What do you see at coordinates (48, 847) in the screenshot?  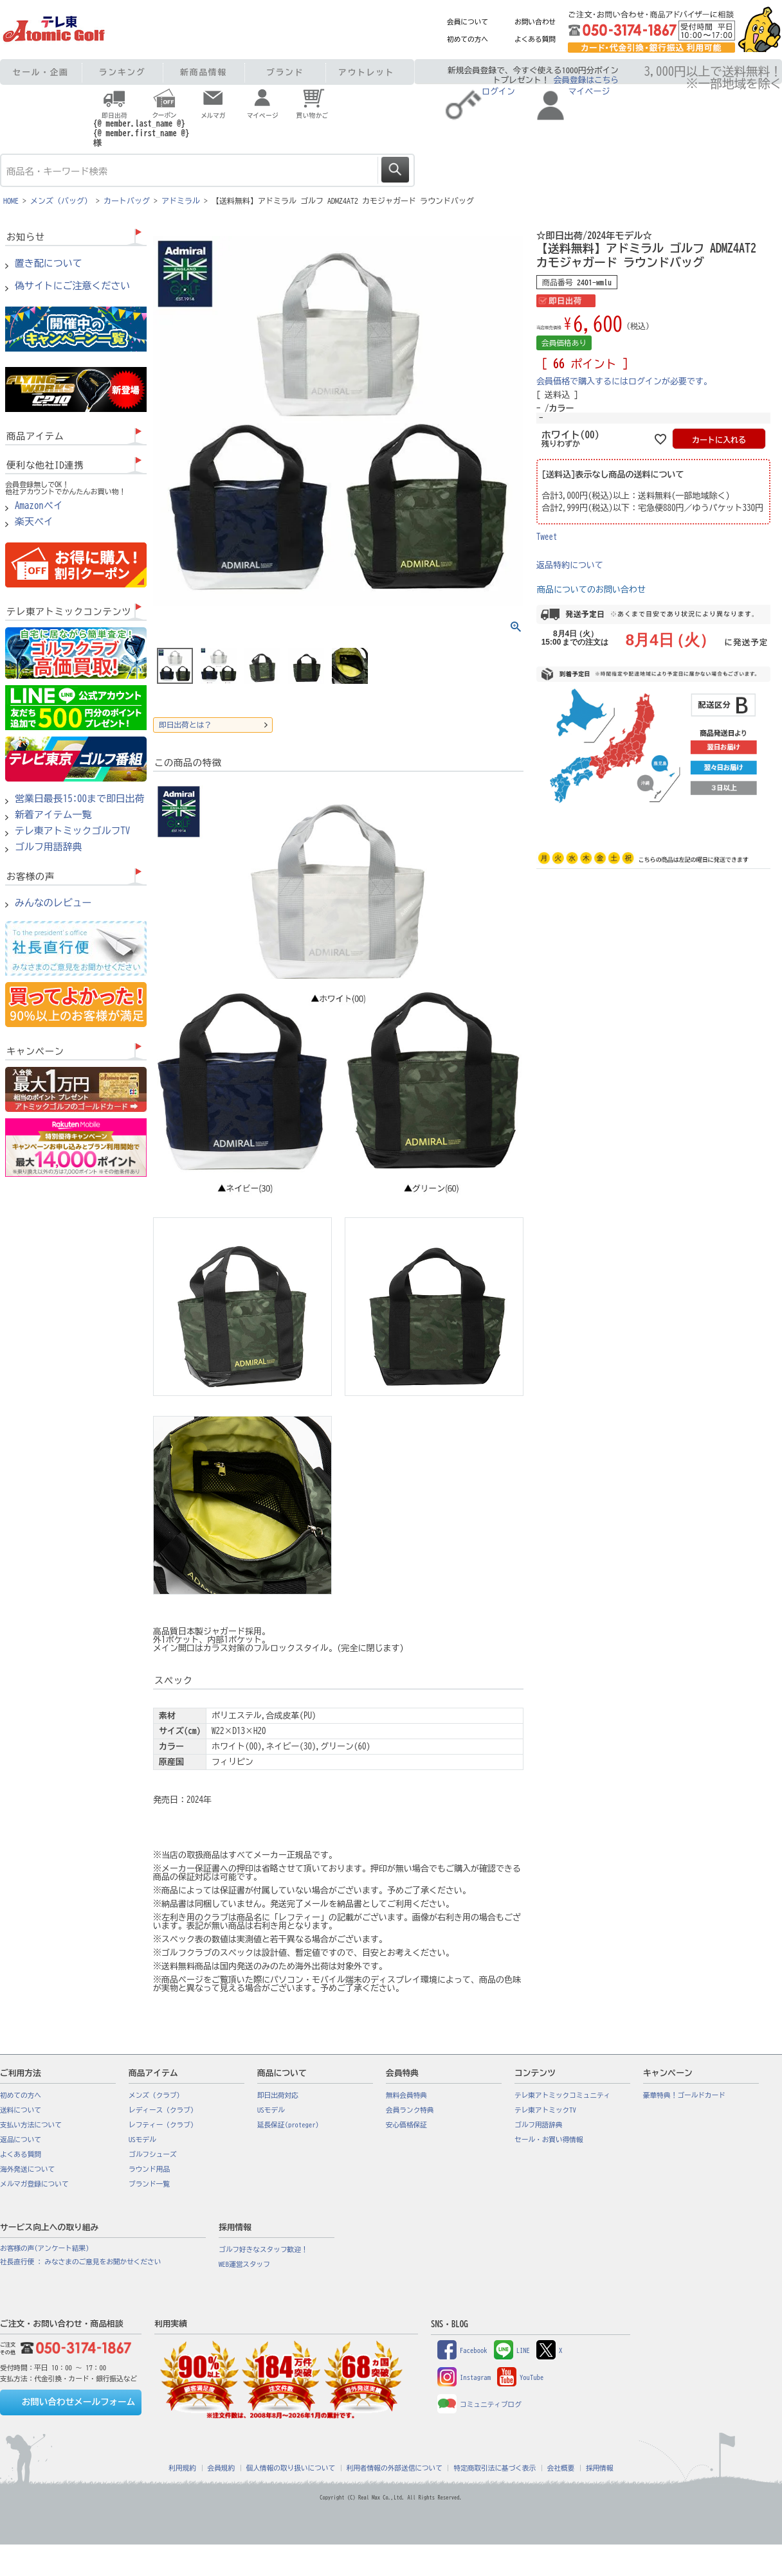 I see `ゴルフ用語辞典` at bounding box center [48, 847].